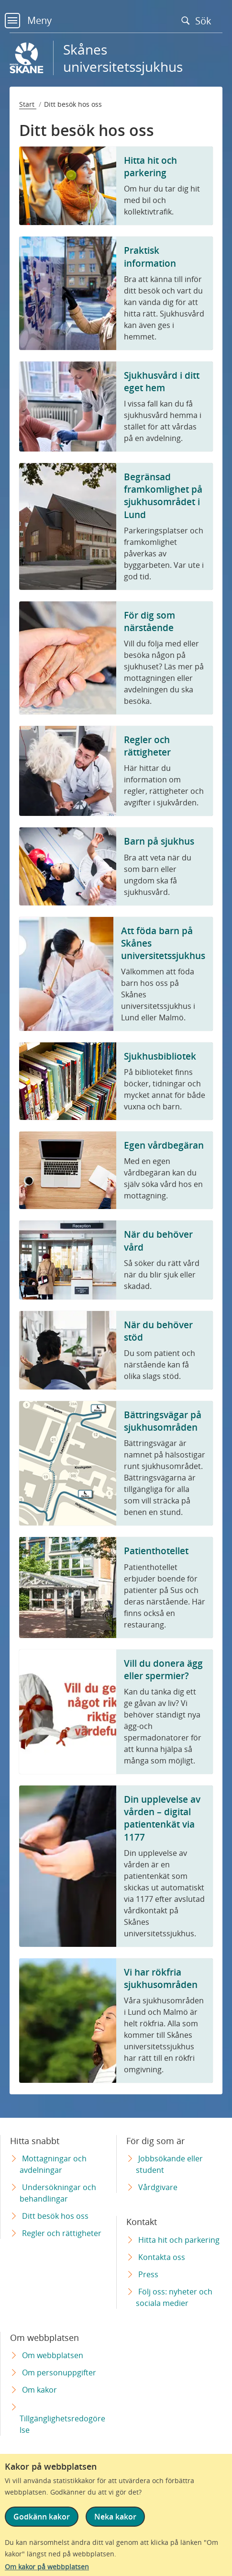 Image resolution: width=232 pixels, height=2576 pixels. I want to click on Om webbplatsen, so click(52, 2355).